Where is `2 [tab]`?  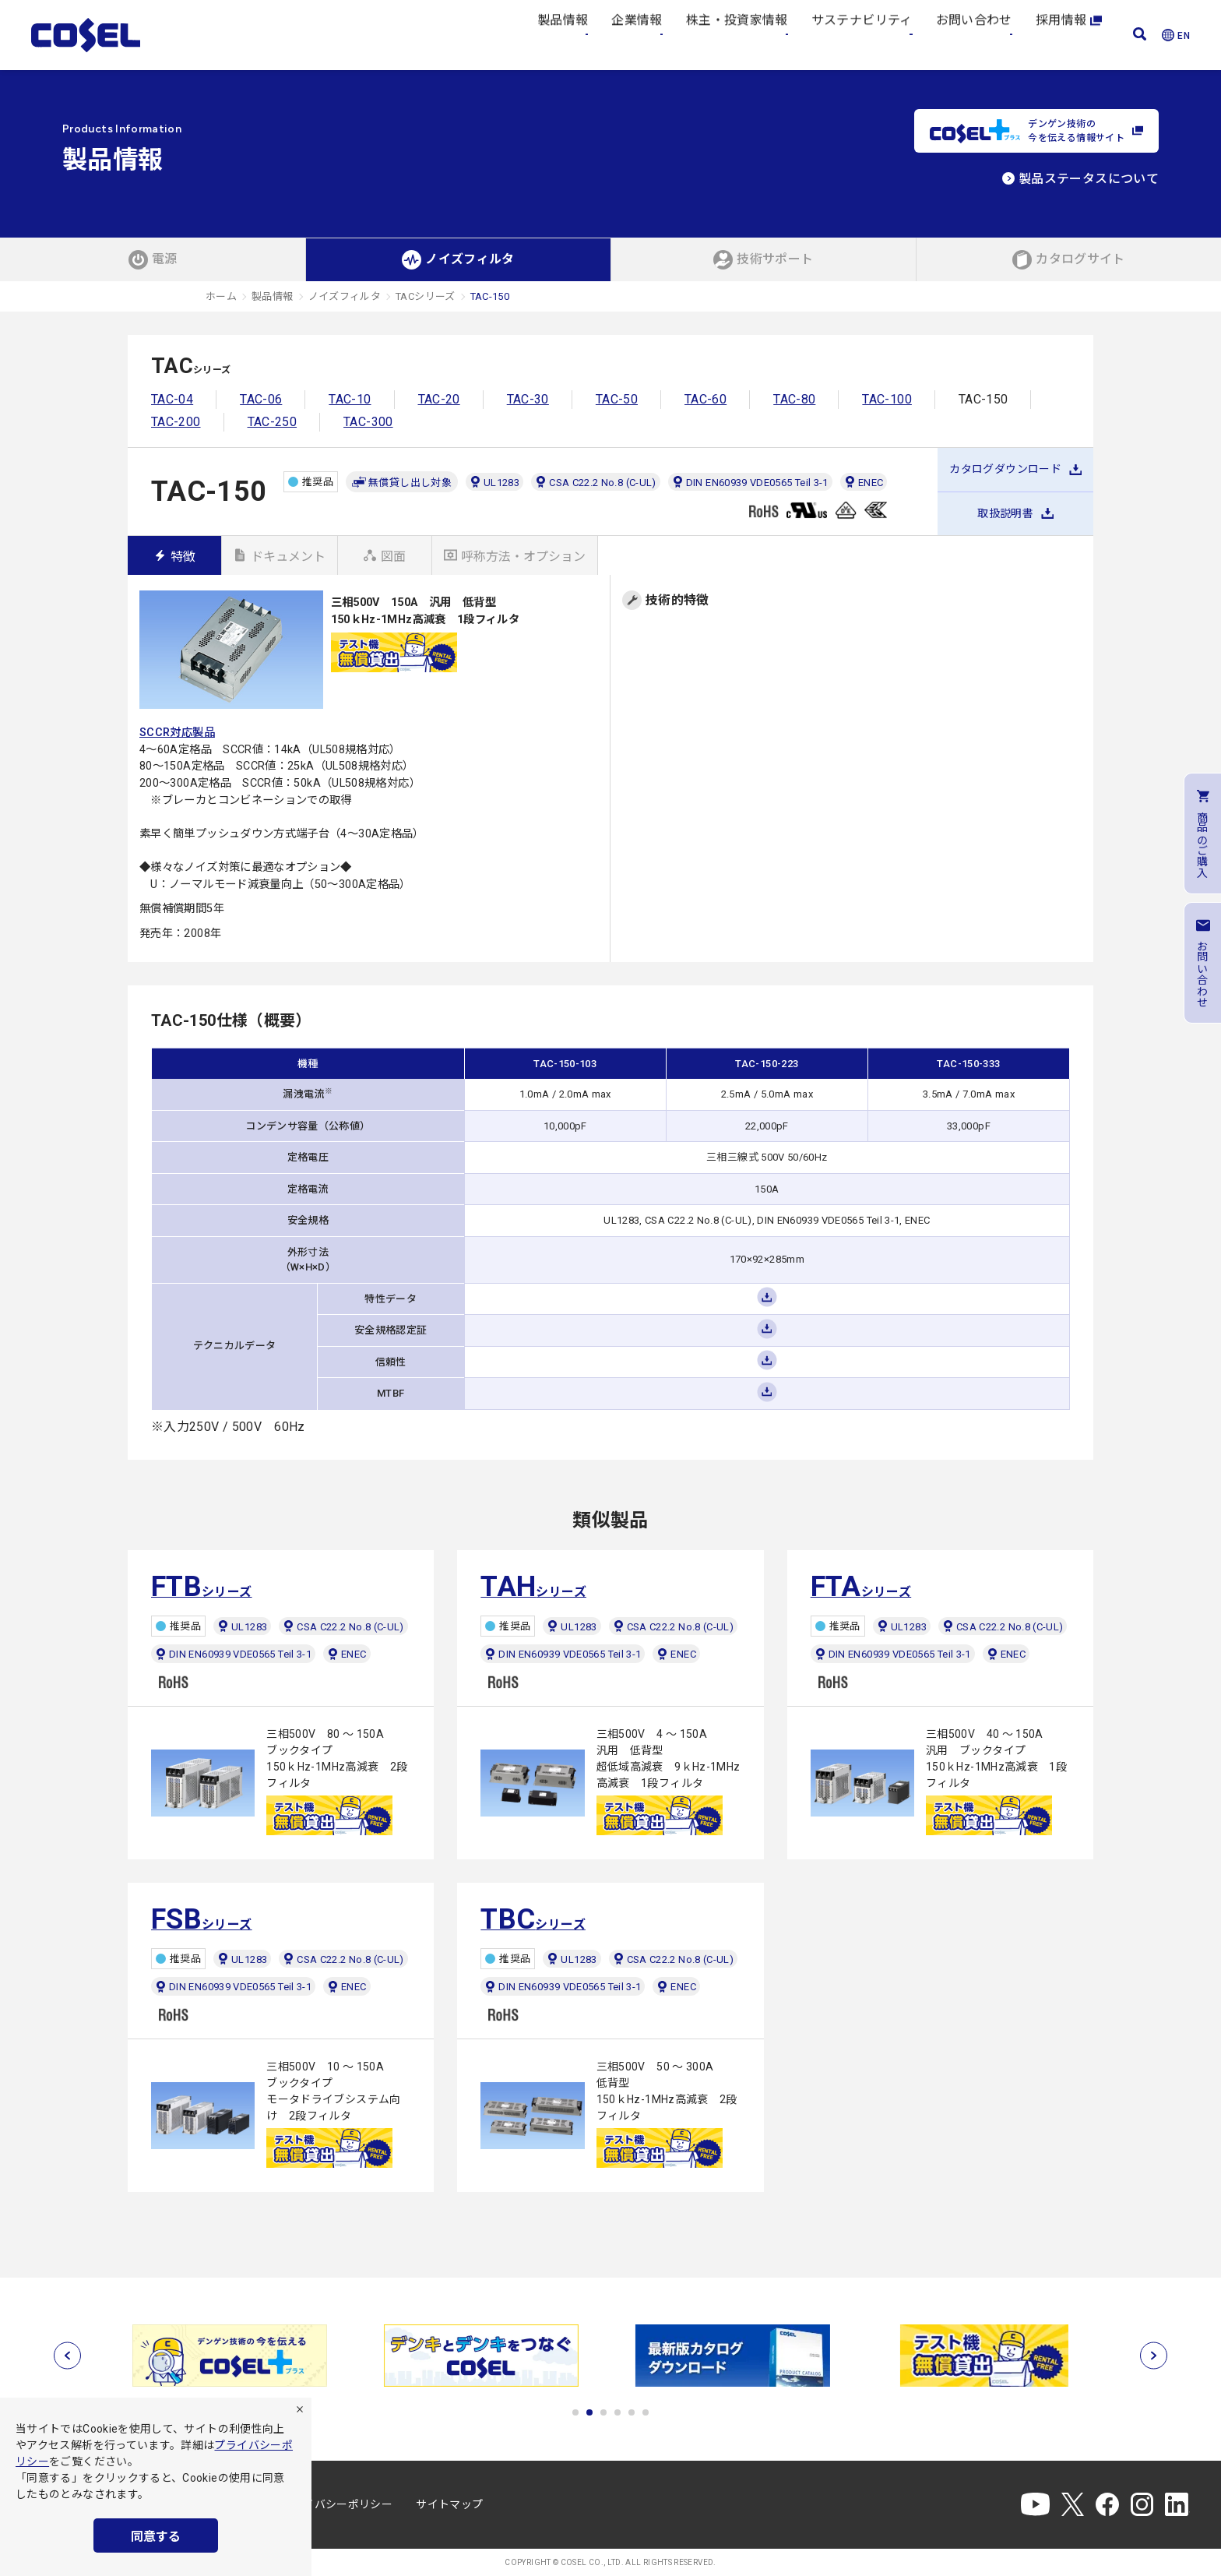 2 [tab] is located at coordinates (589, 2412).